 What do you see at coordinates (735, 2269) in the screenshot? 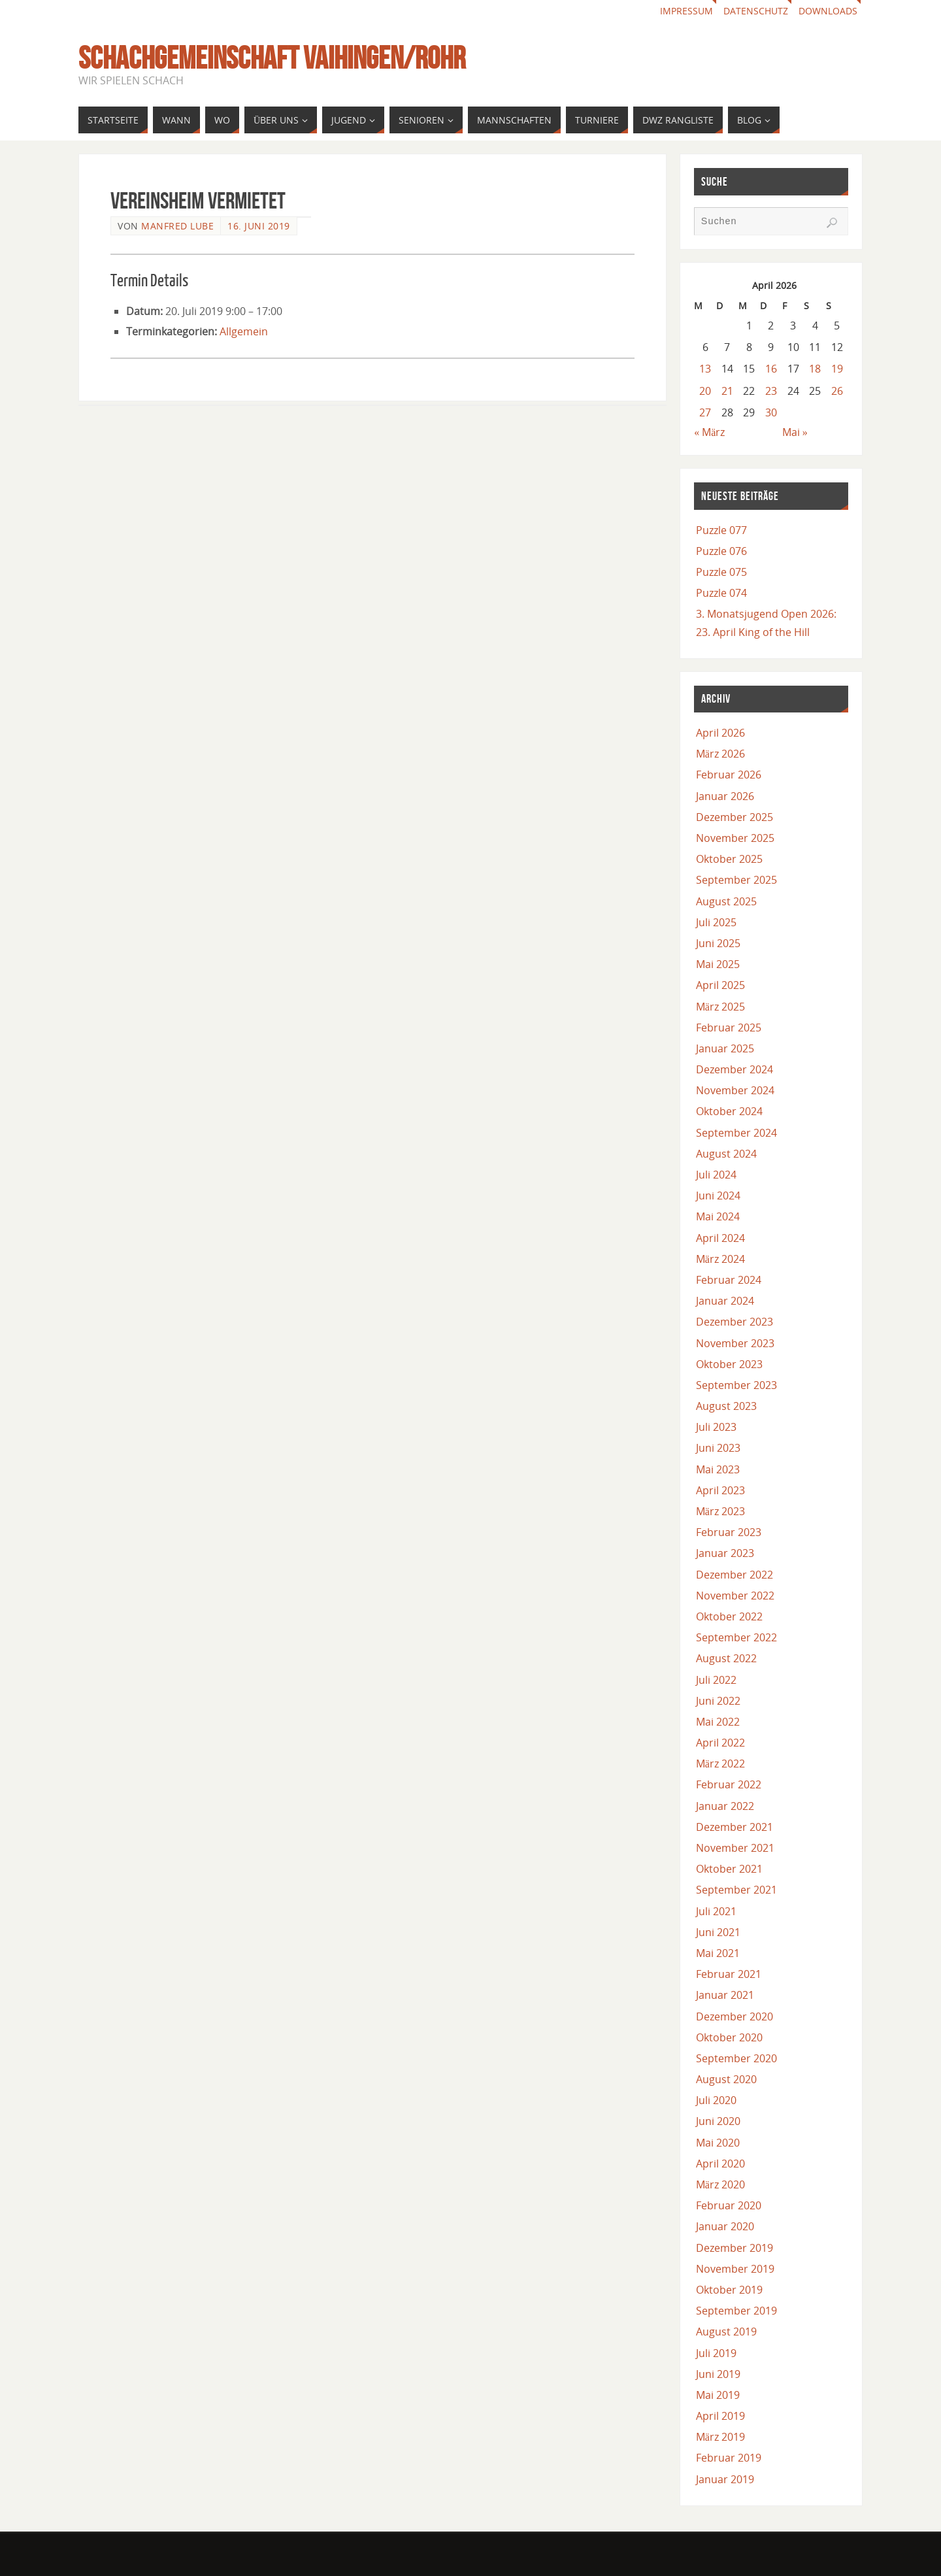
I see `November 2019` at bounding box center [735, 2269].